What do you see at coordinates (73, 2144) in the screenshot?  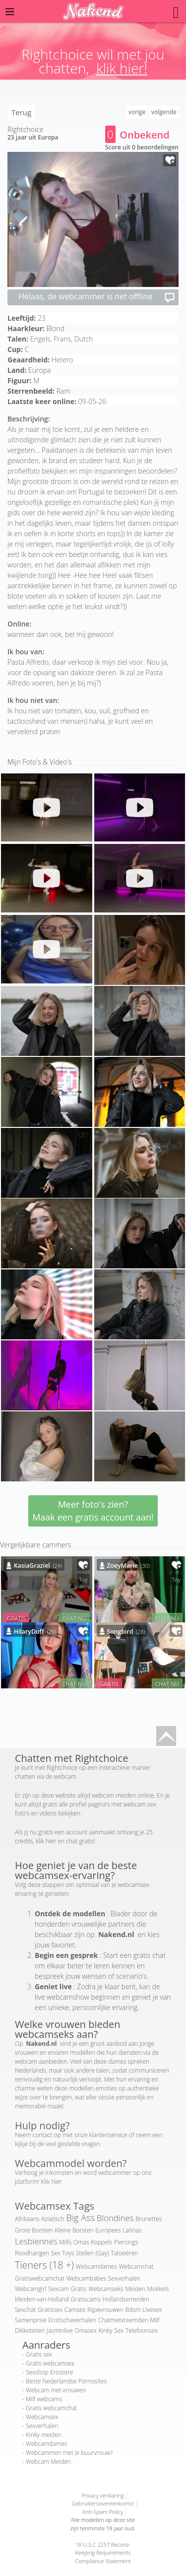 I see `veel gestelde vragen.` at bounding box center [73, 2144].